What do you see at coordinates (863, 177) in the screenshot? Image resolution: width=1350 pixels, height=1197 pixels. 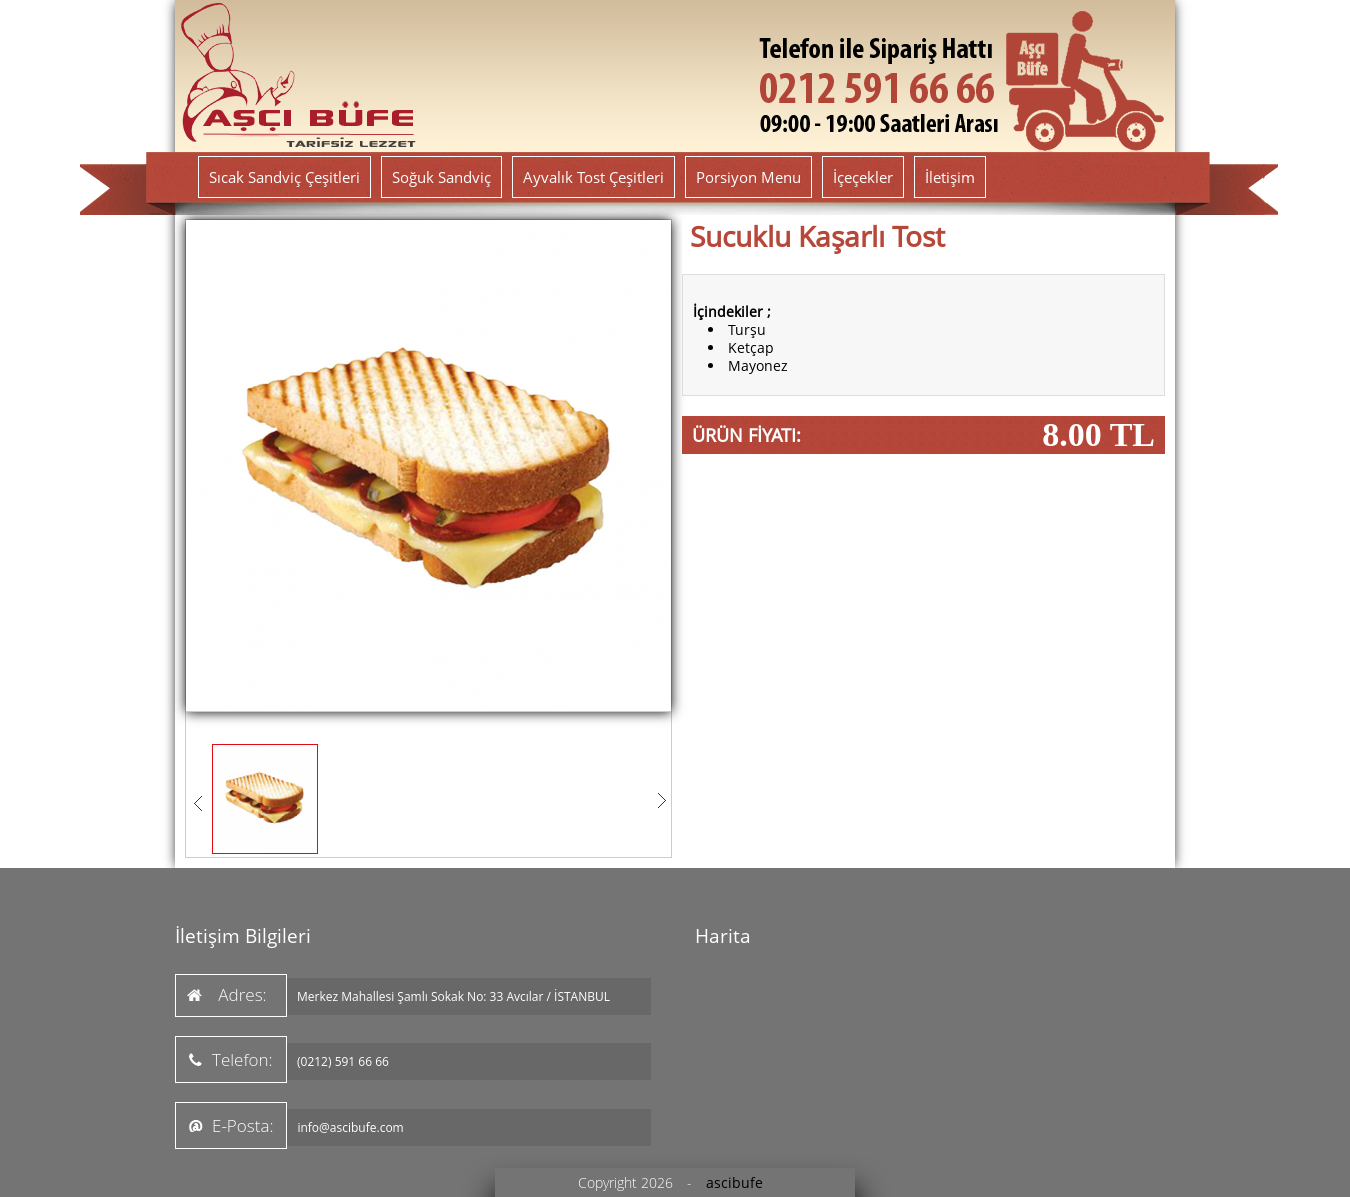 I see `İçeçekler` at bounding box center [863, 177].